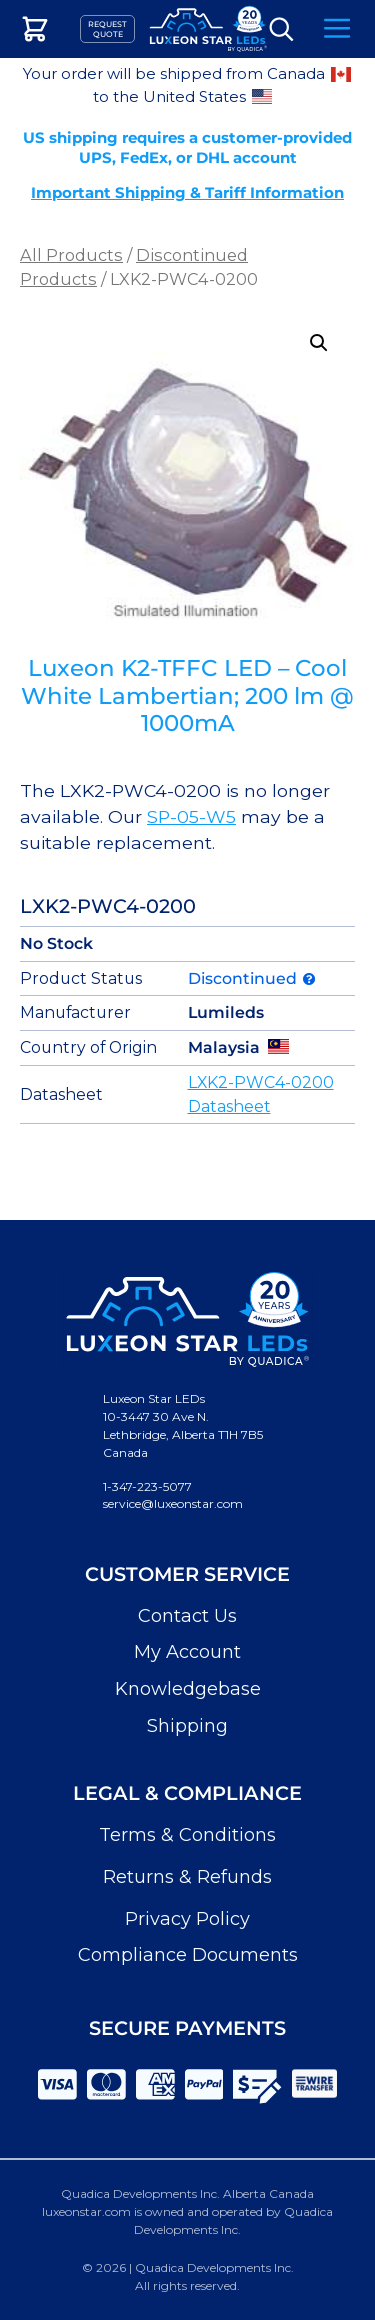 Image resolution: width=375 pixels, height=2320 pixels. Describe the element at coordinates (71, 255) in the screenshot. I see `All Products` at that location.